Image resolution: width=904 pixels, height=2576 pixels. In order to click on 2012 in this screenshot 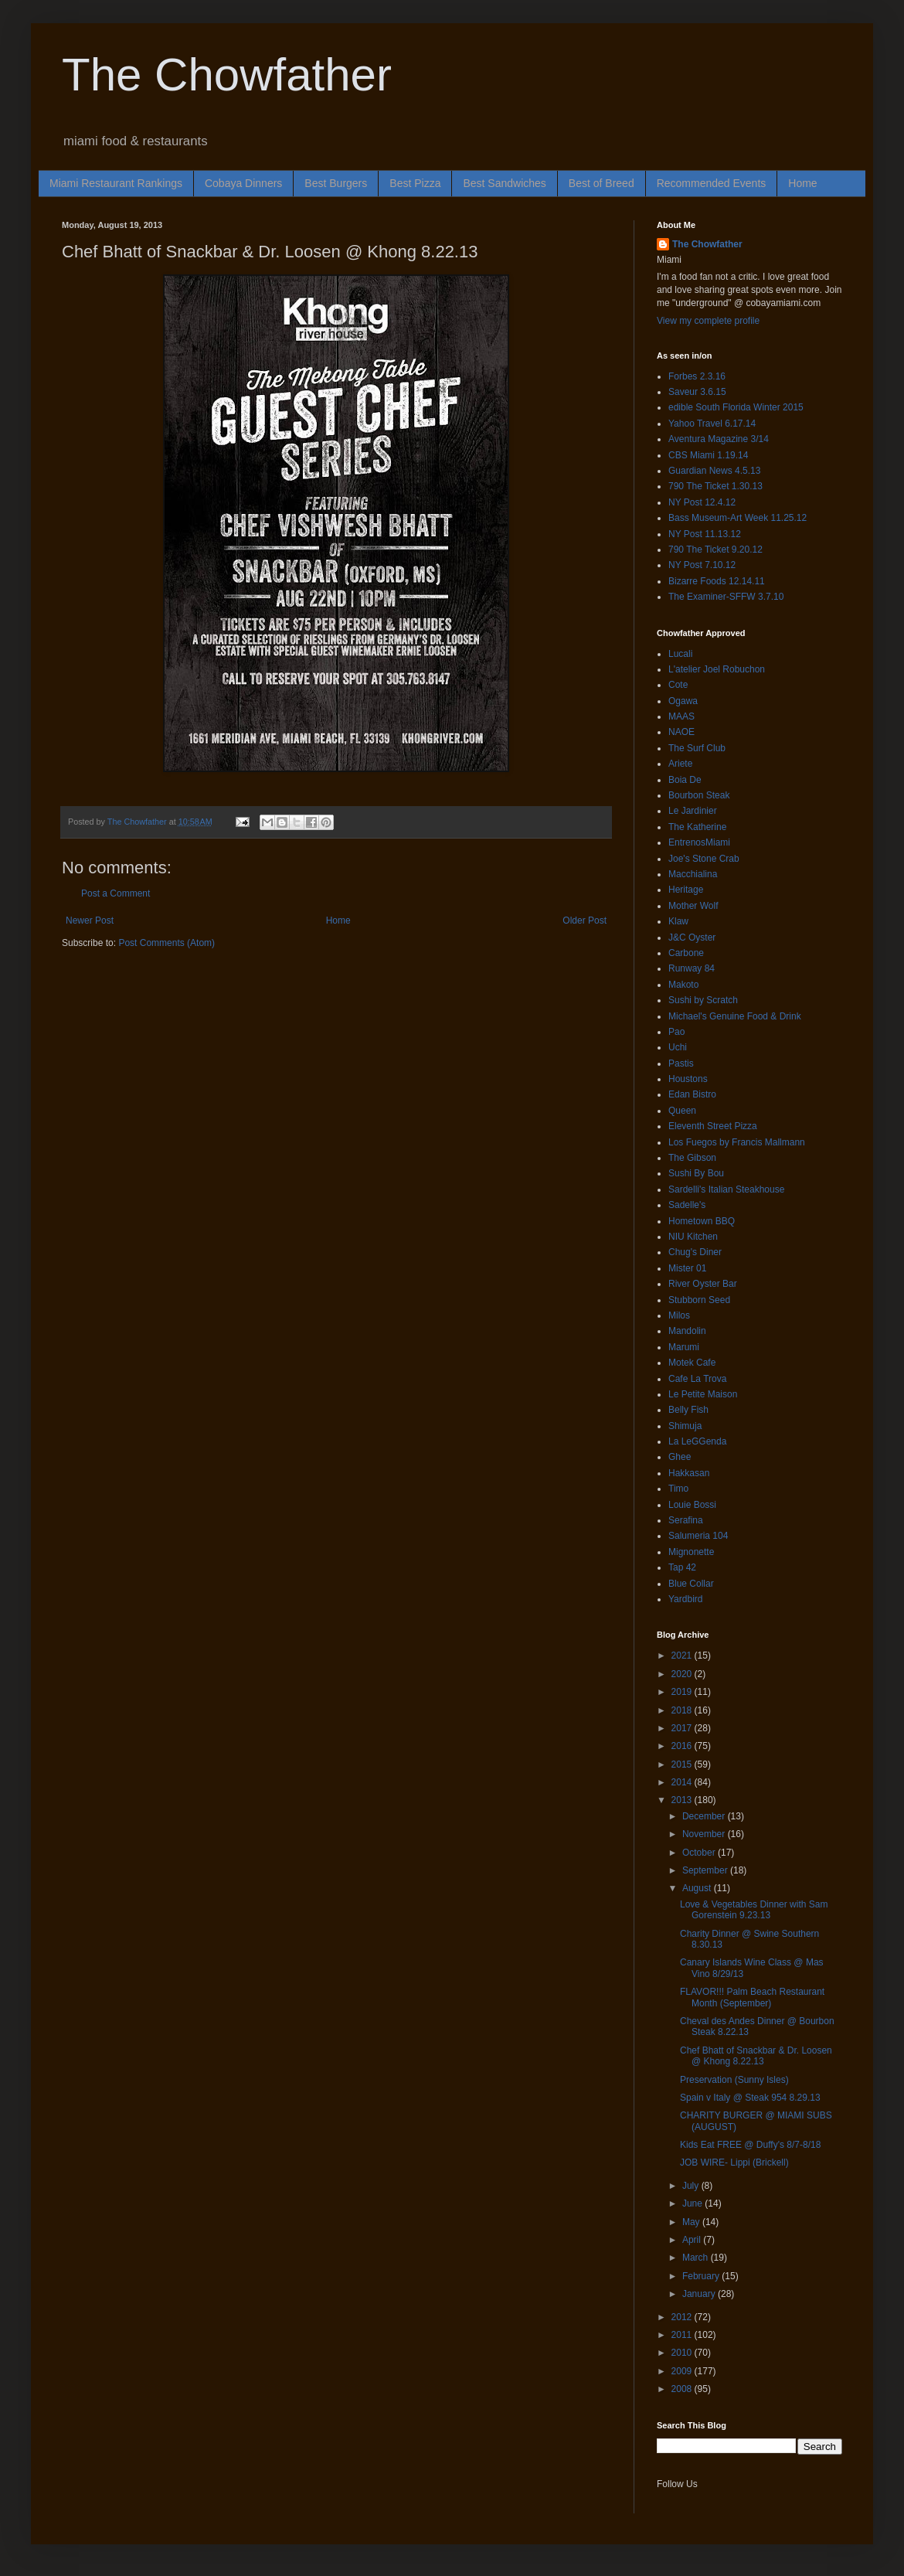, I will do `click(683, 2317)`.